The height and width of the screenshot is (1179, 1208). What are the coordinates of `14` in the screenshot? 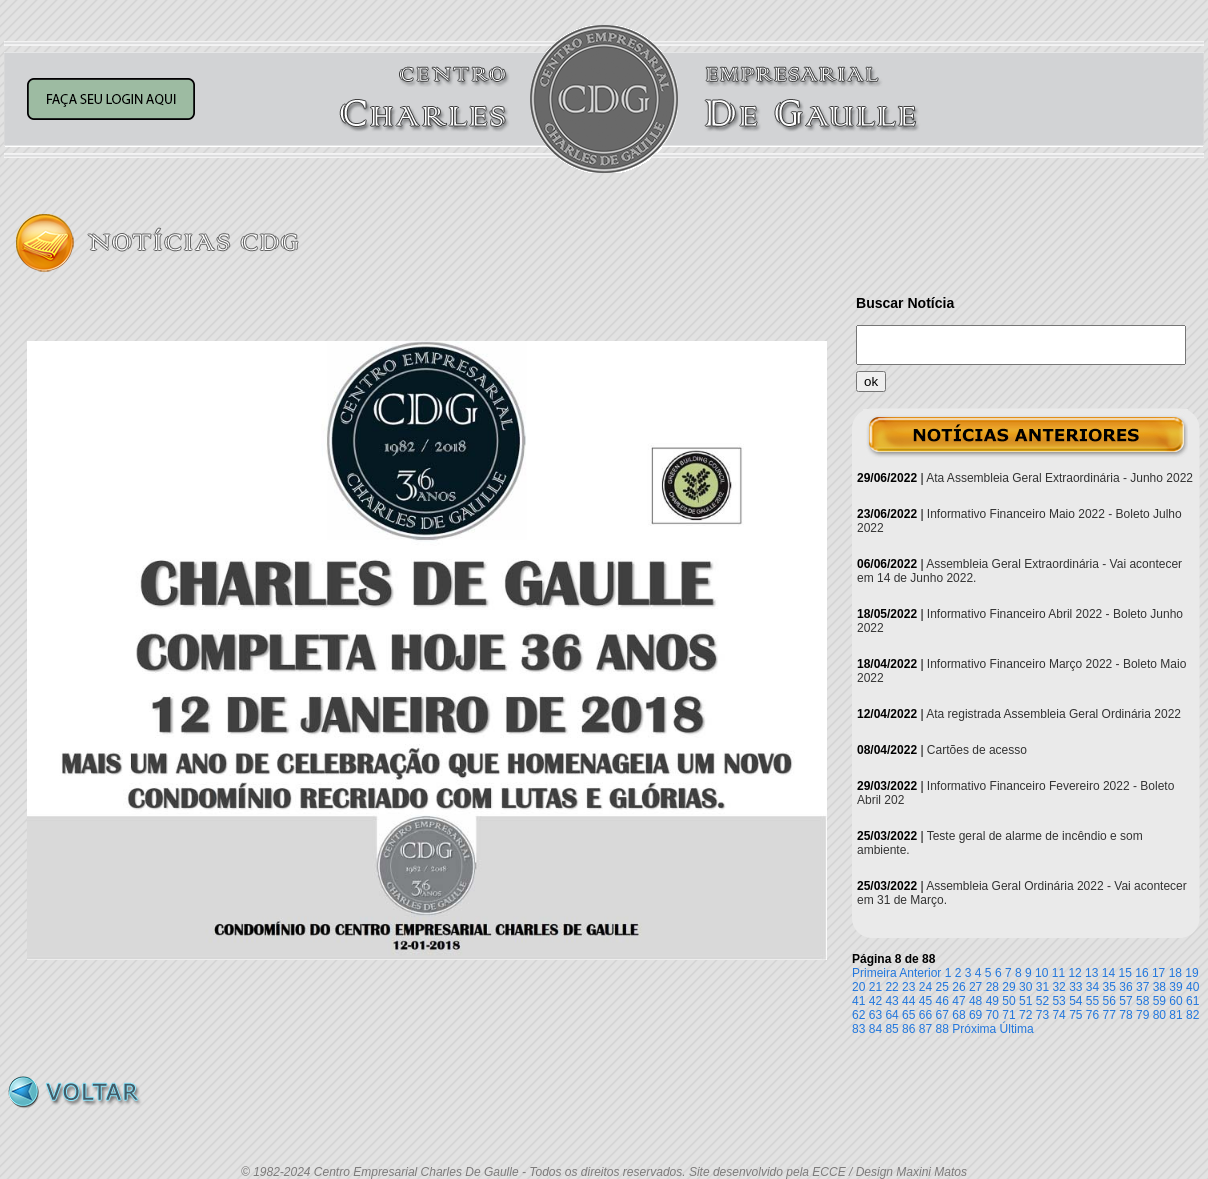 It's located at (1108, 973).